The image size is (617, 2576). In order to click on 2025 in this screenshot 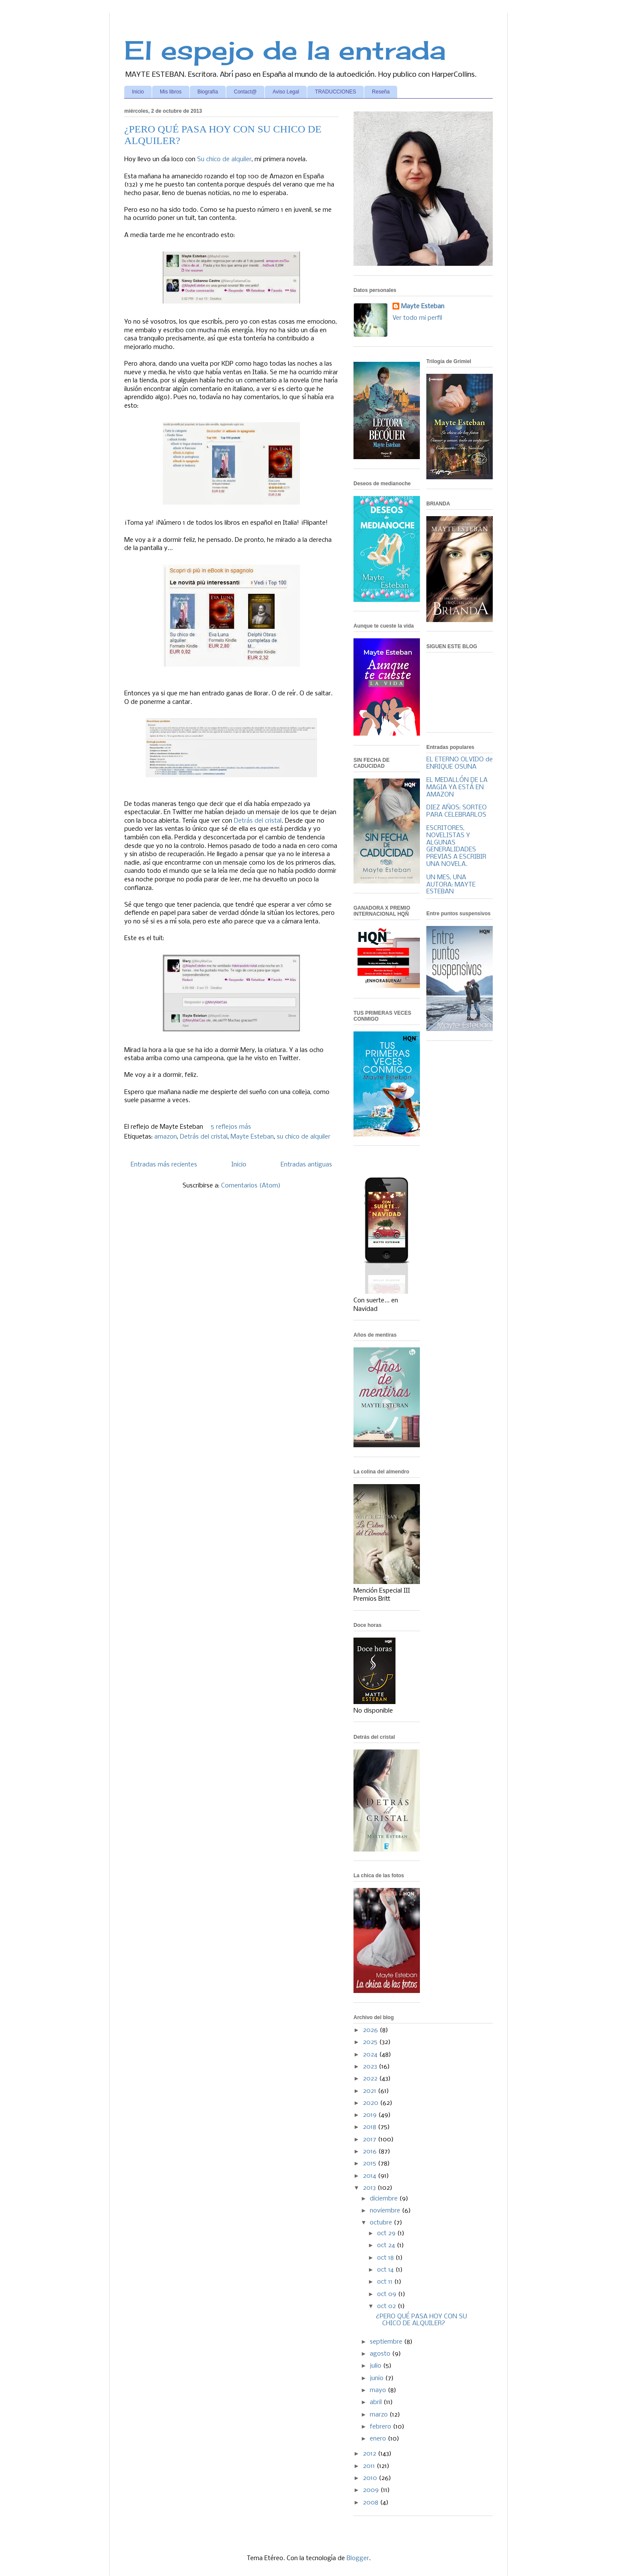, I will do `click(371, 2042)`.